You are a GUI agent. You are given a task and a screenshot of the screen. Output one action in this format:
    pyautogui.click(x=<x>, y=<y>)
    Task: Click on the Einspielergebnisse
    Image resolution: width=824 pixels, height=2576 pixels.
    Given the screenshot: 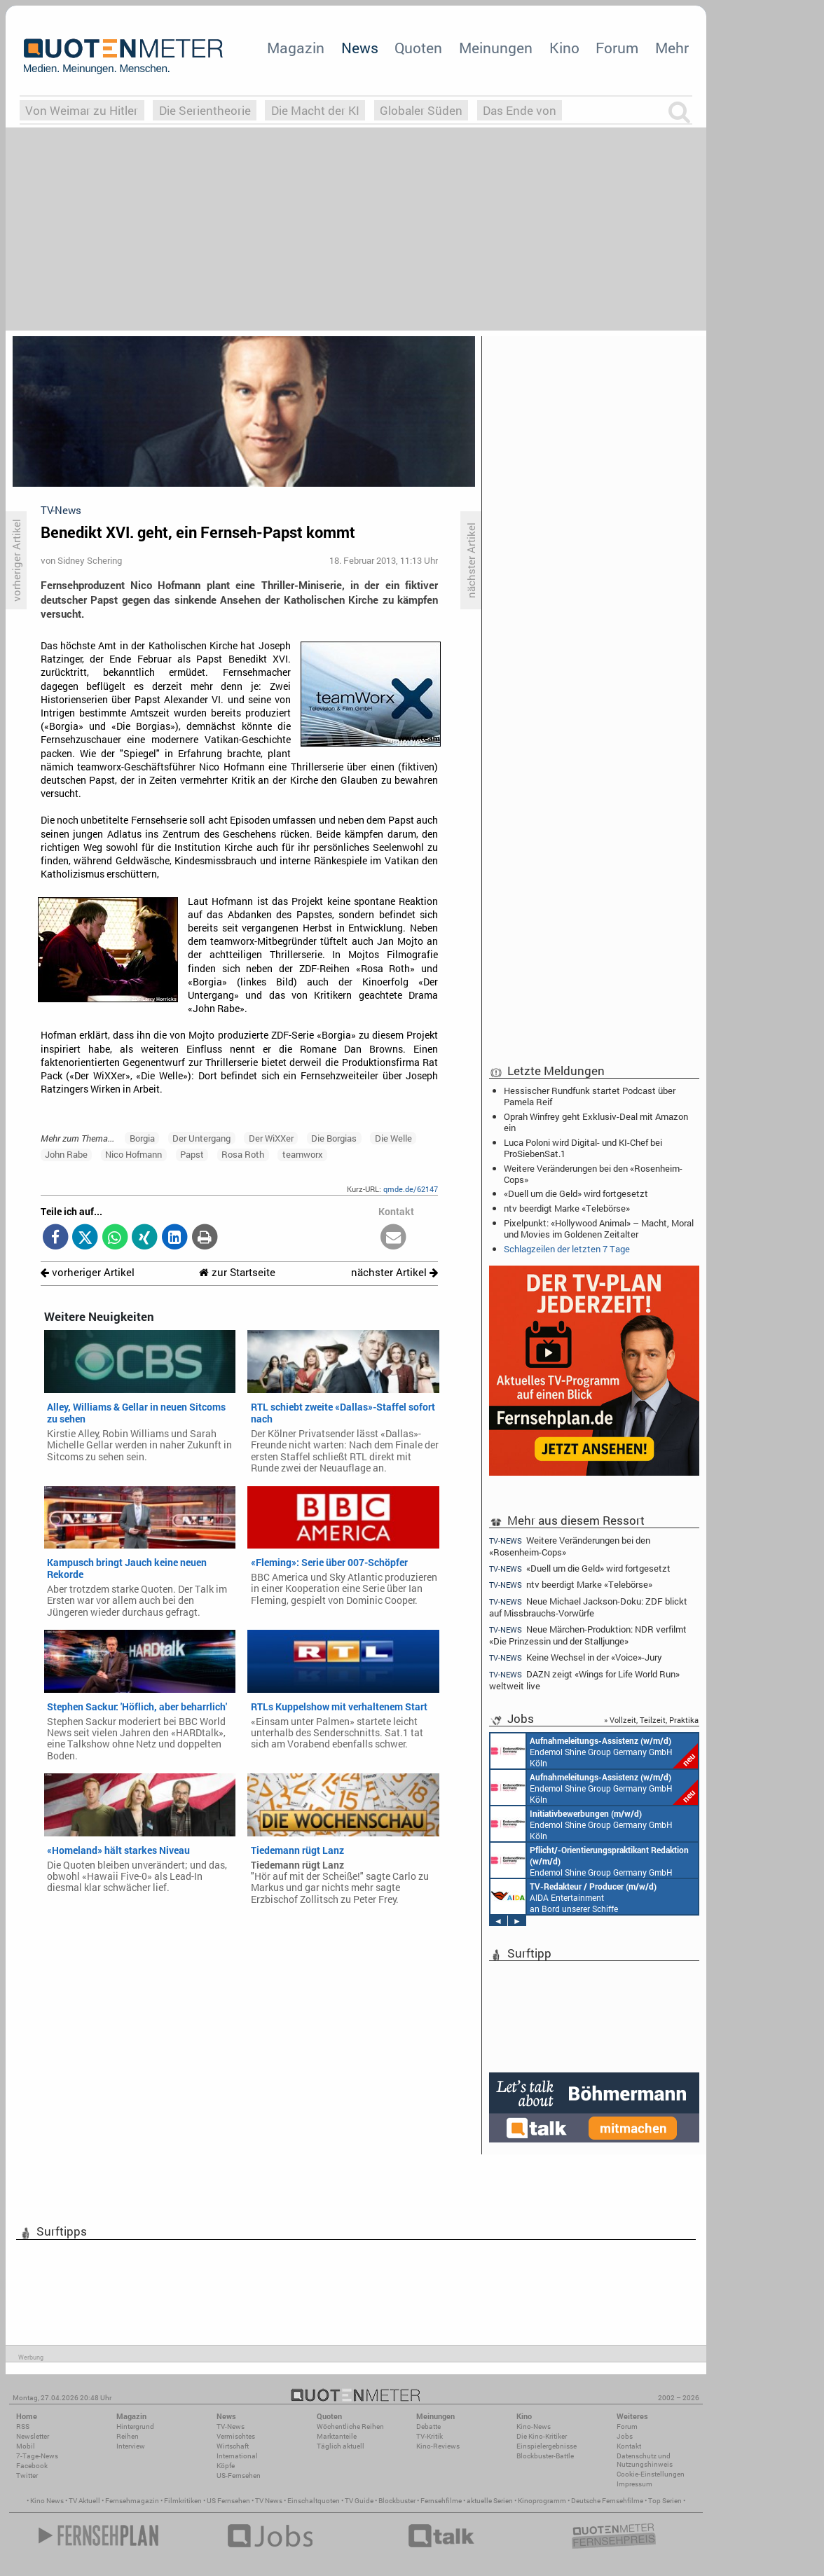 What is the action you would take?
    pyautogui.click(x=546, y=2446)
    